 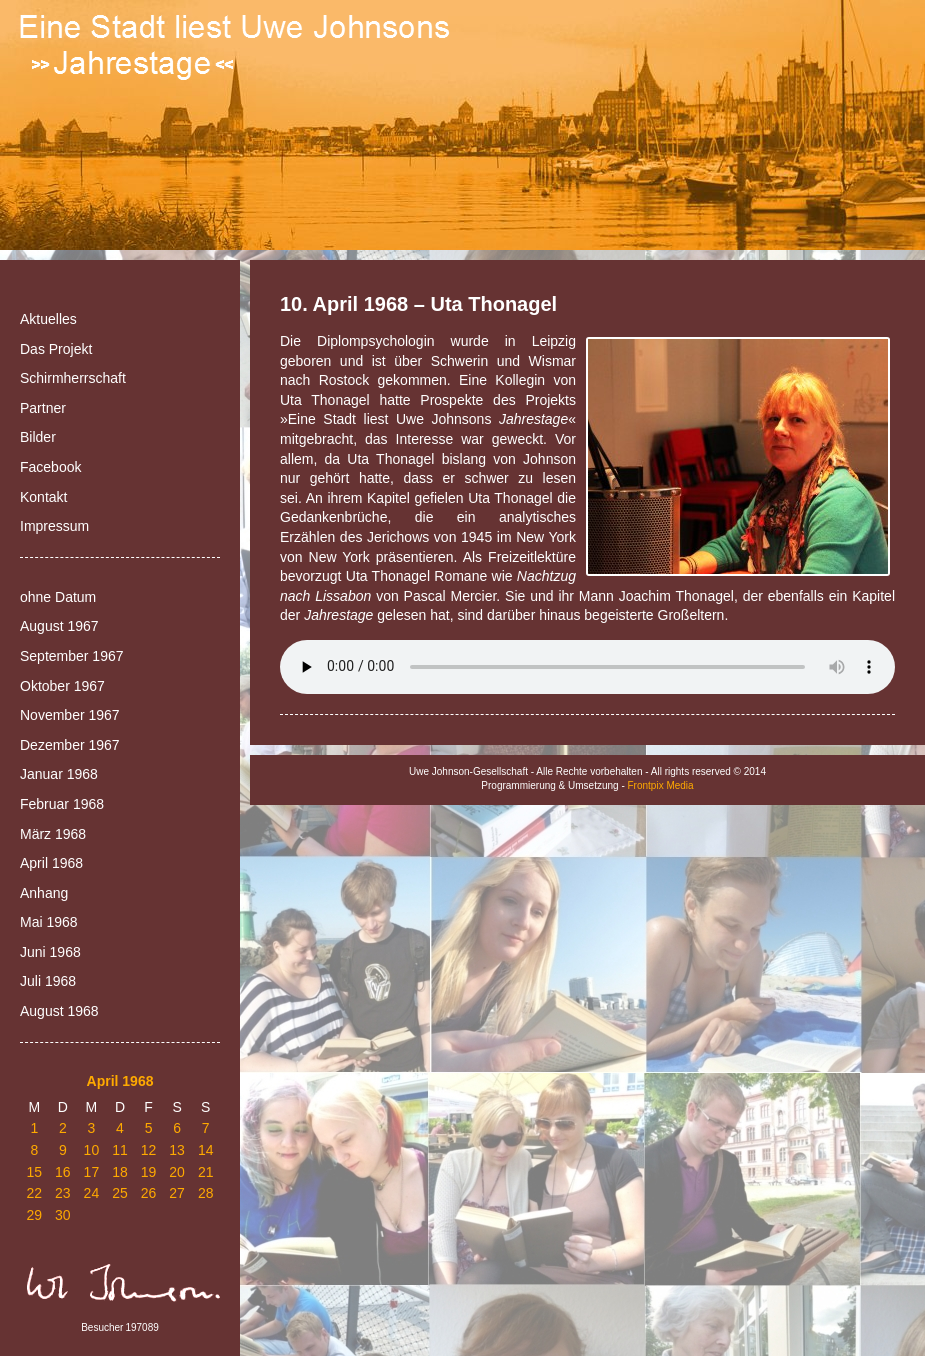 I want to click on 22, so click(x=34, y=1193).